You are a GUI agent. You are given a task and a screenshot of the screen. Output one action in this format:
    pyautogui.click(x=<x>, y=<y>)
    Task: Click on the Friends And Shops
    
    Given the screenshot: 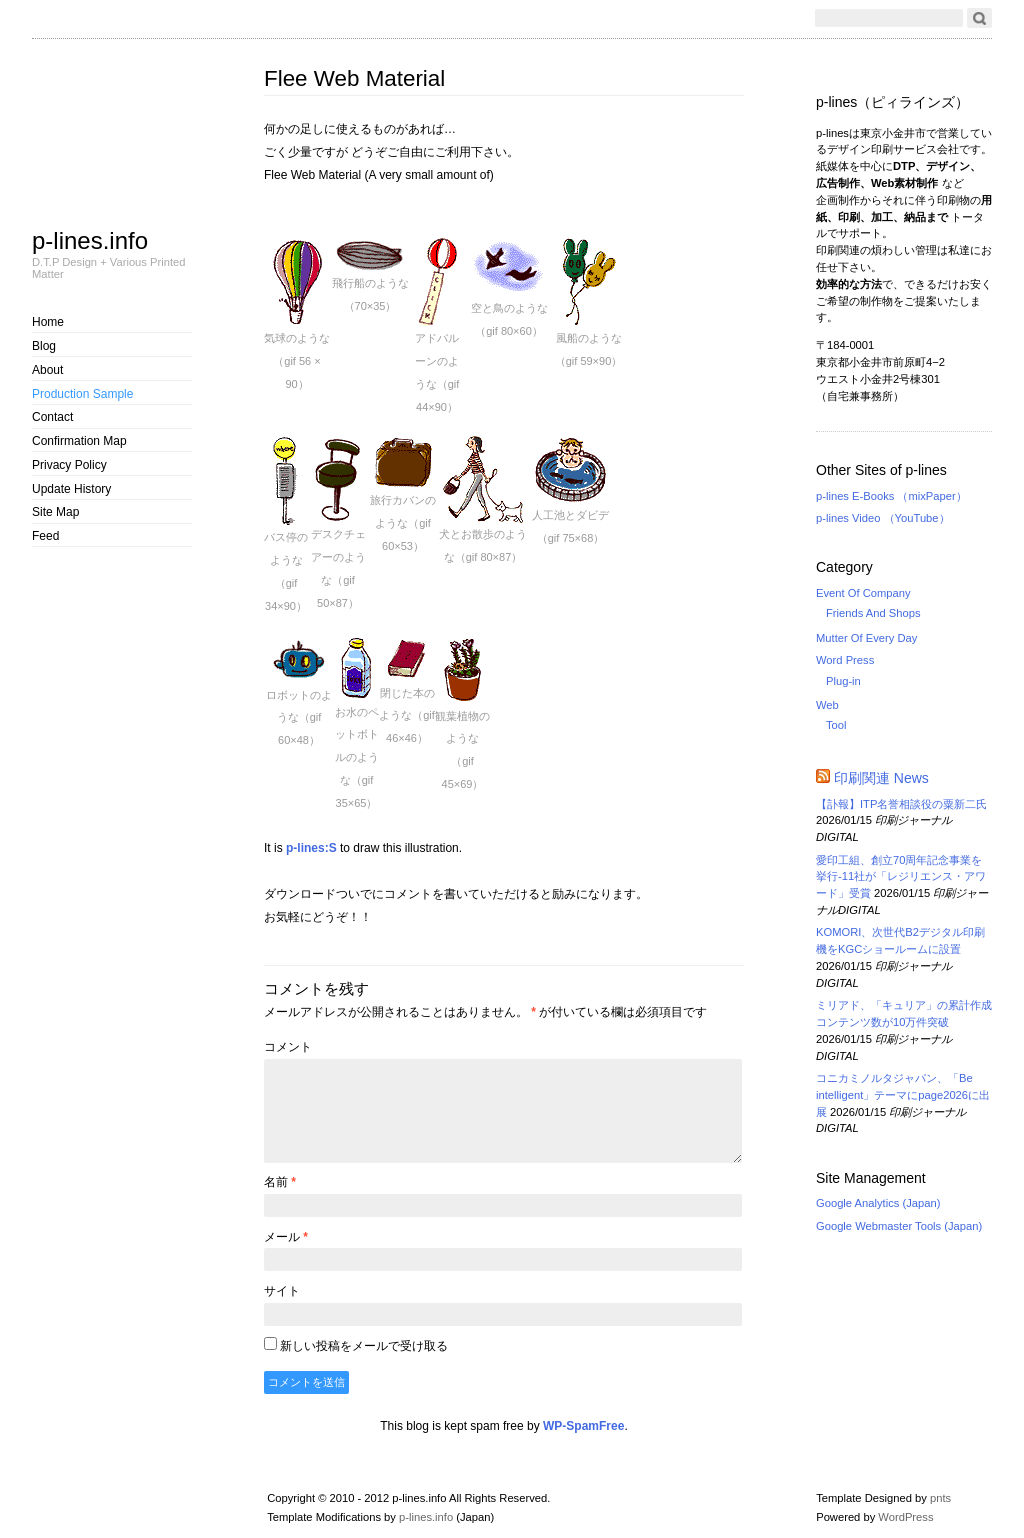 What is the action you would take?
    pyautogui.click(x=873, y=613)
    